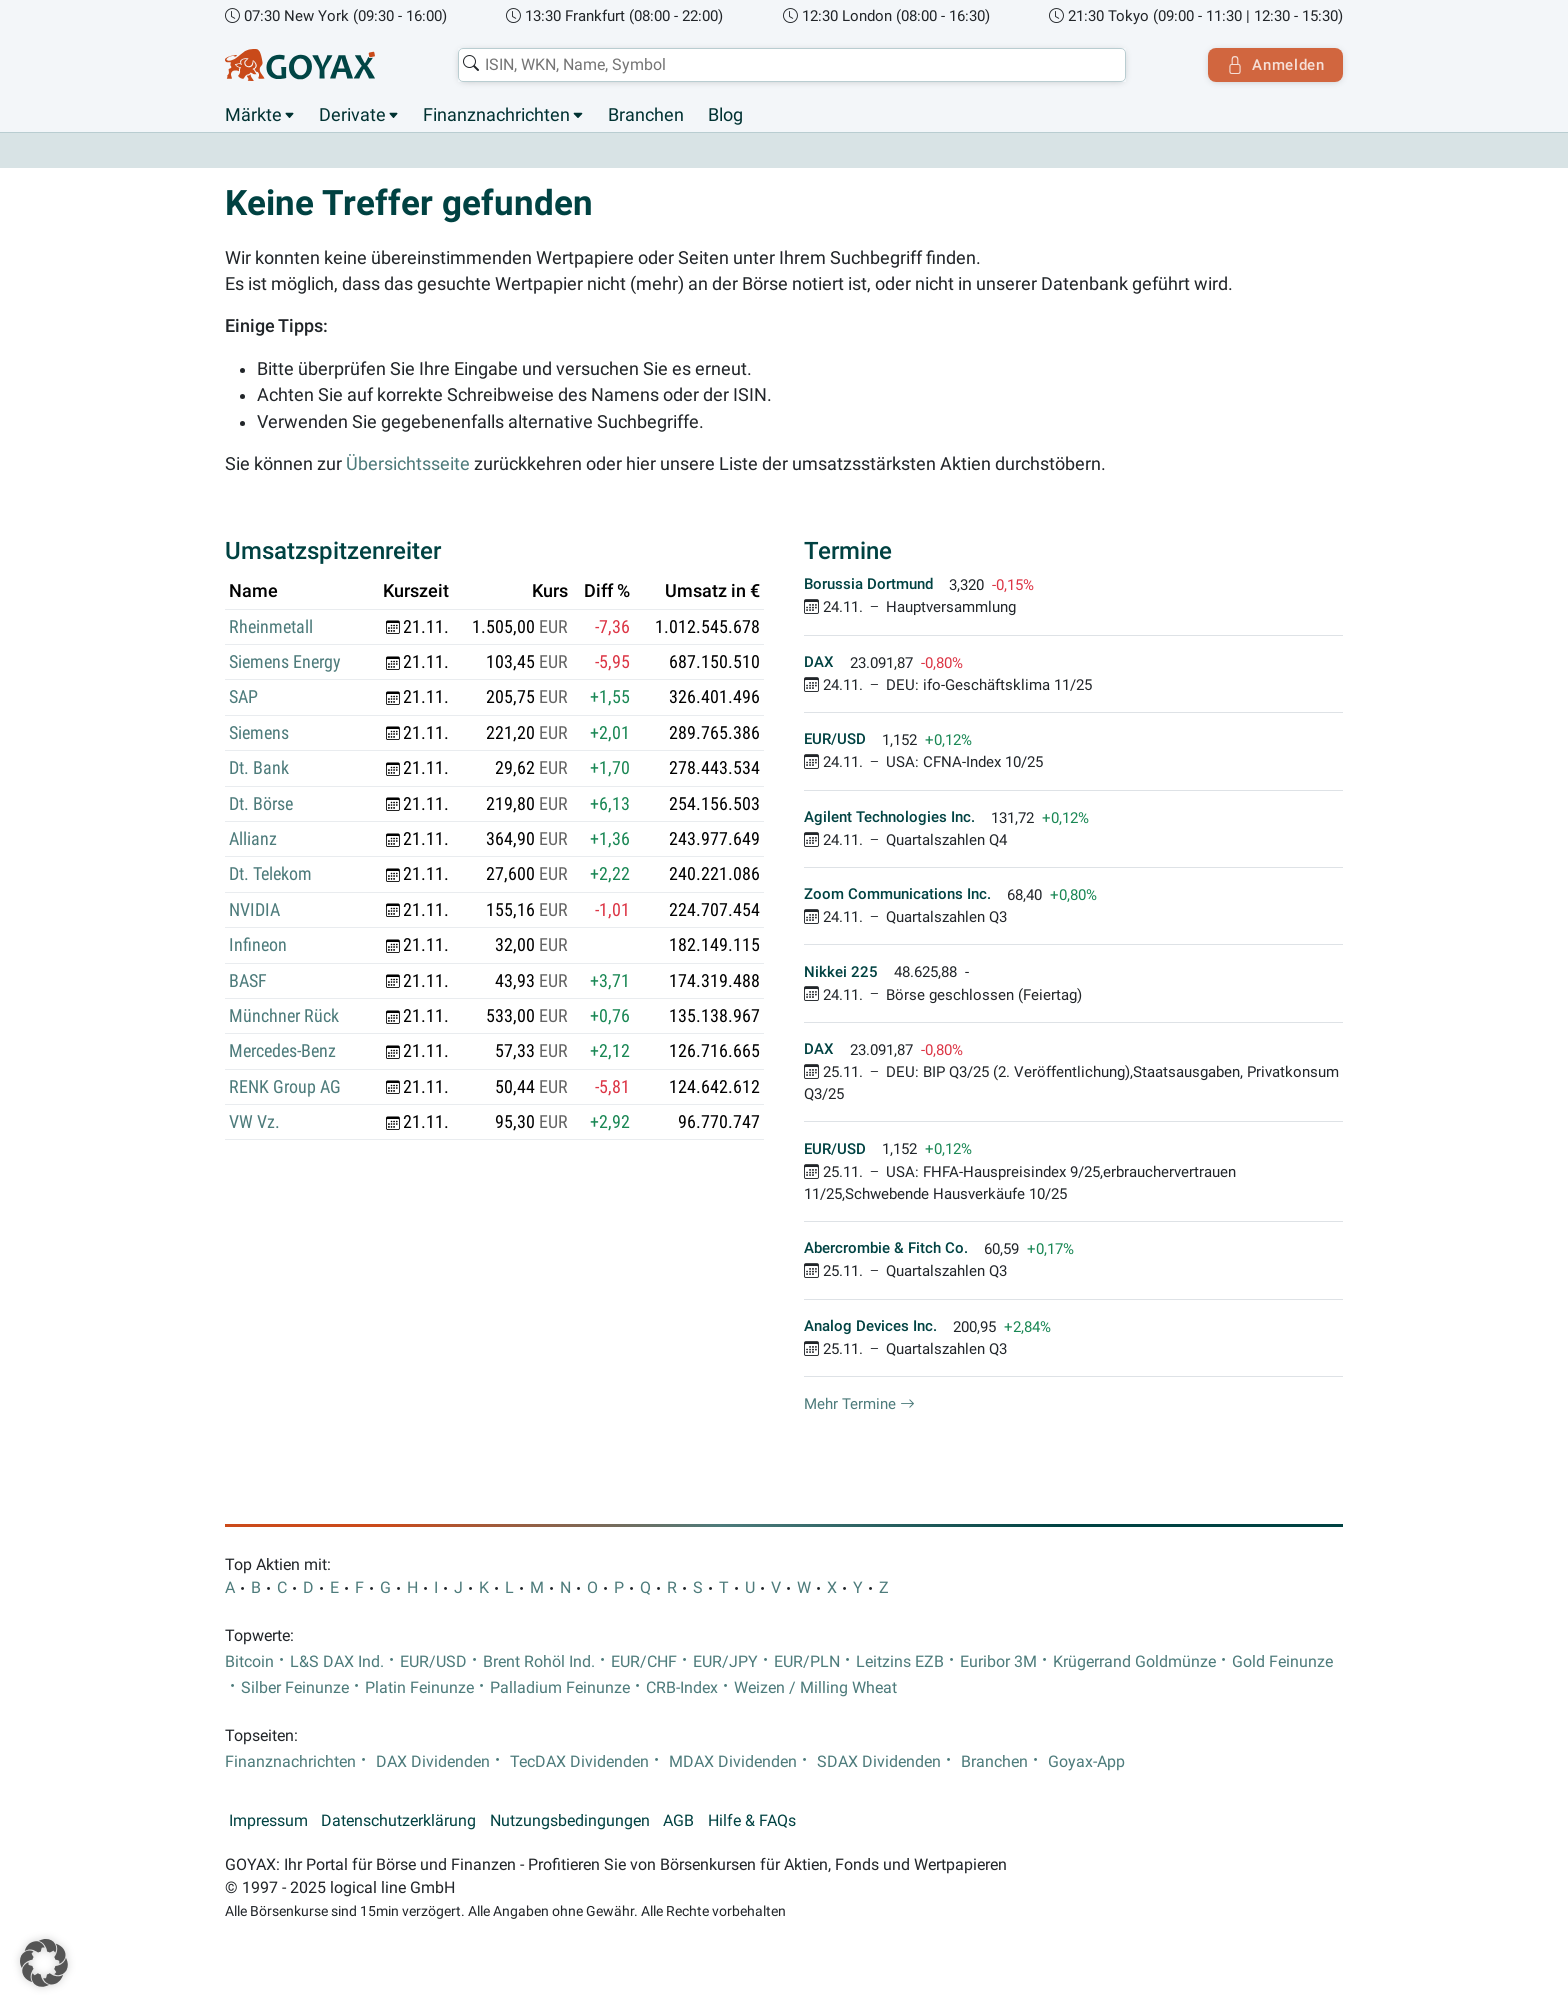  I want to click on SDAX Dividenden, so click(879, 1762).